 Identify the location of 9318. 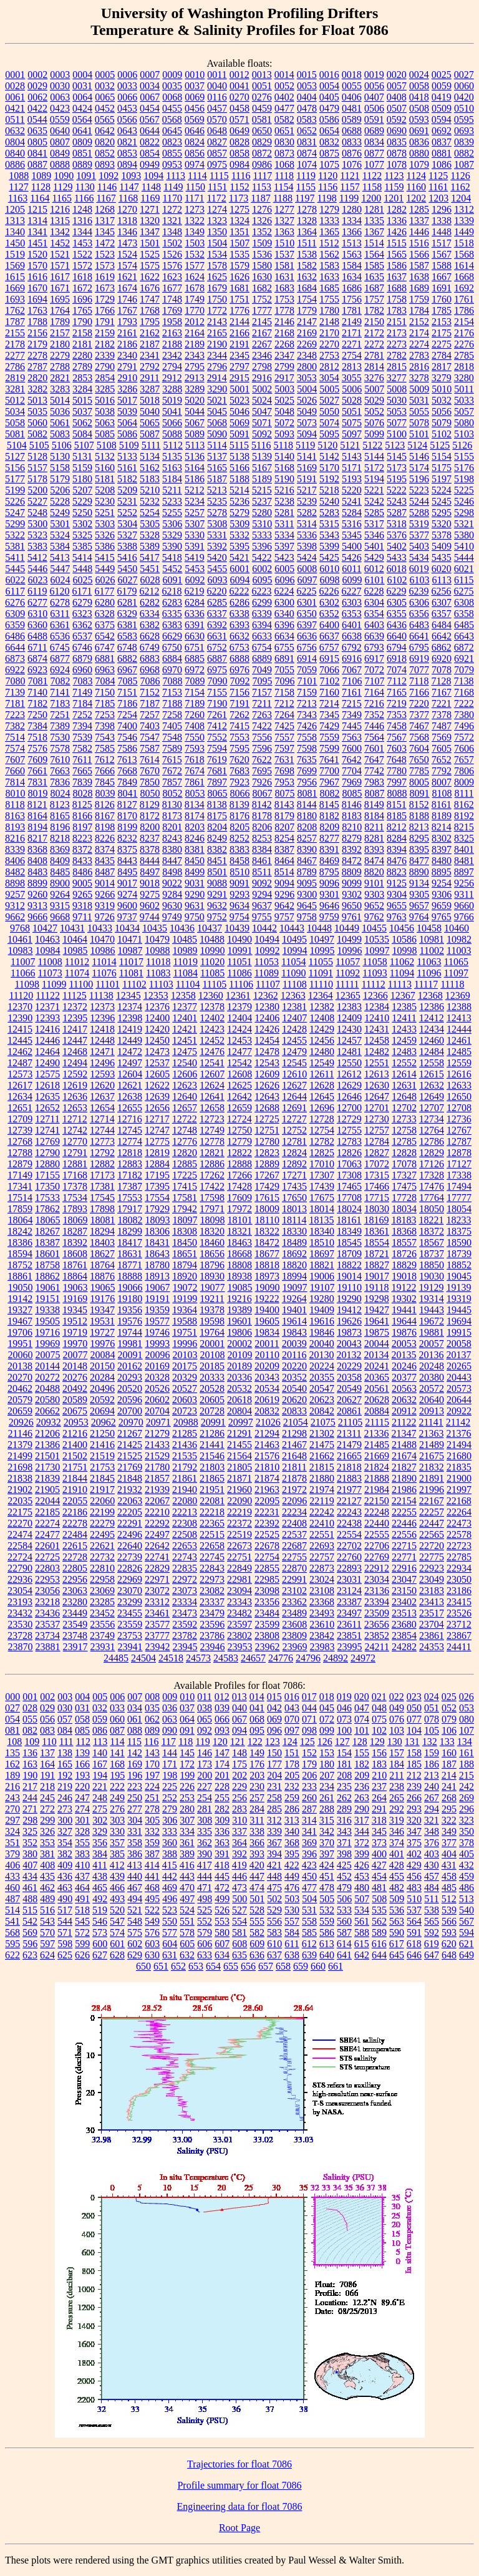
(82, 905).